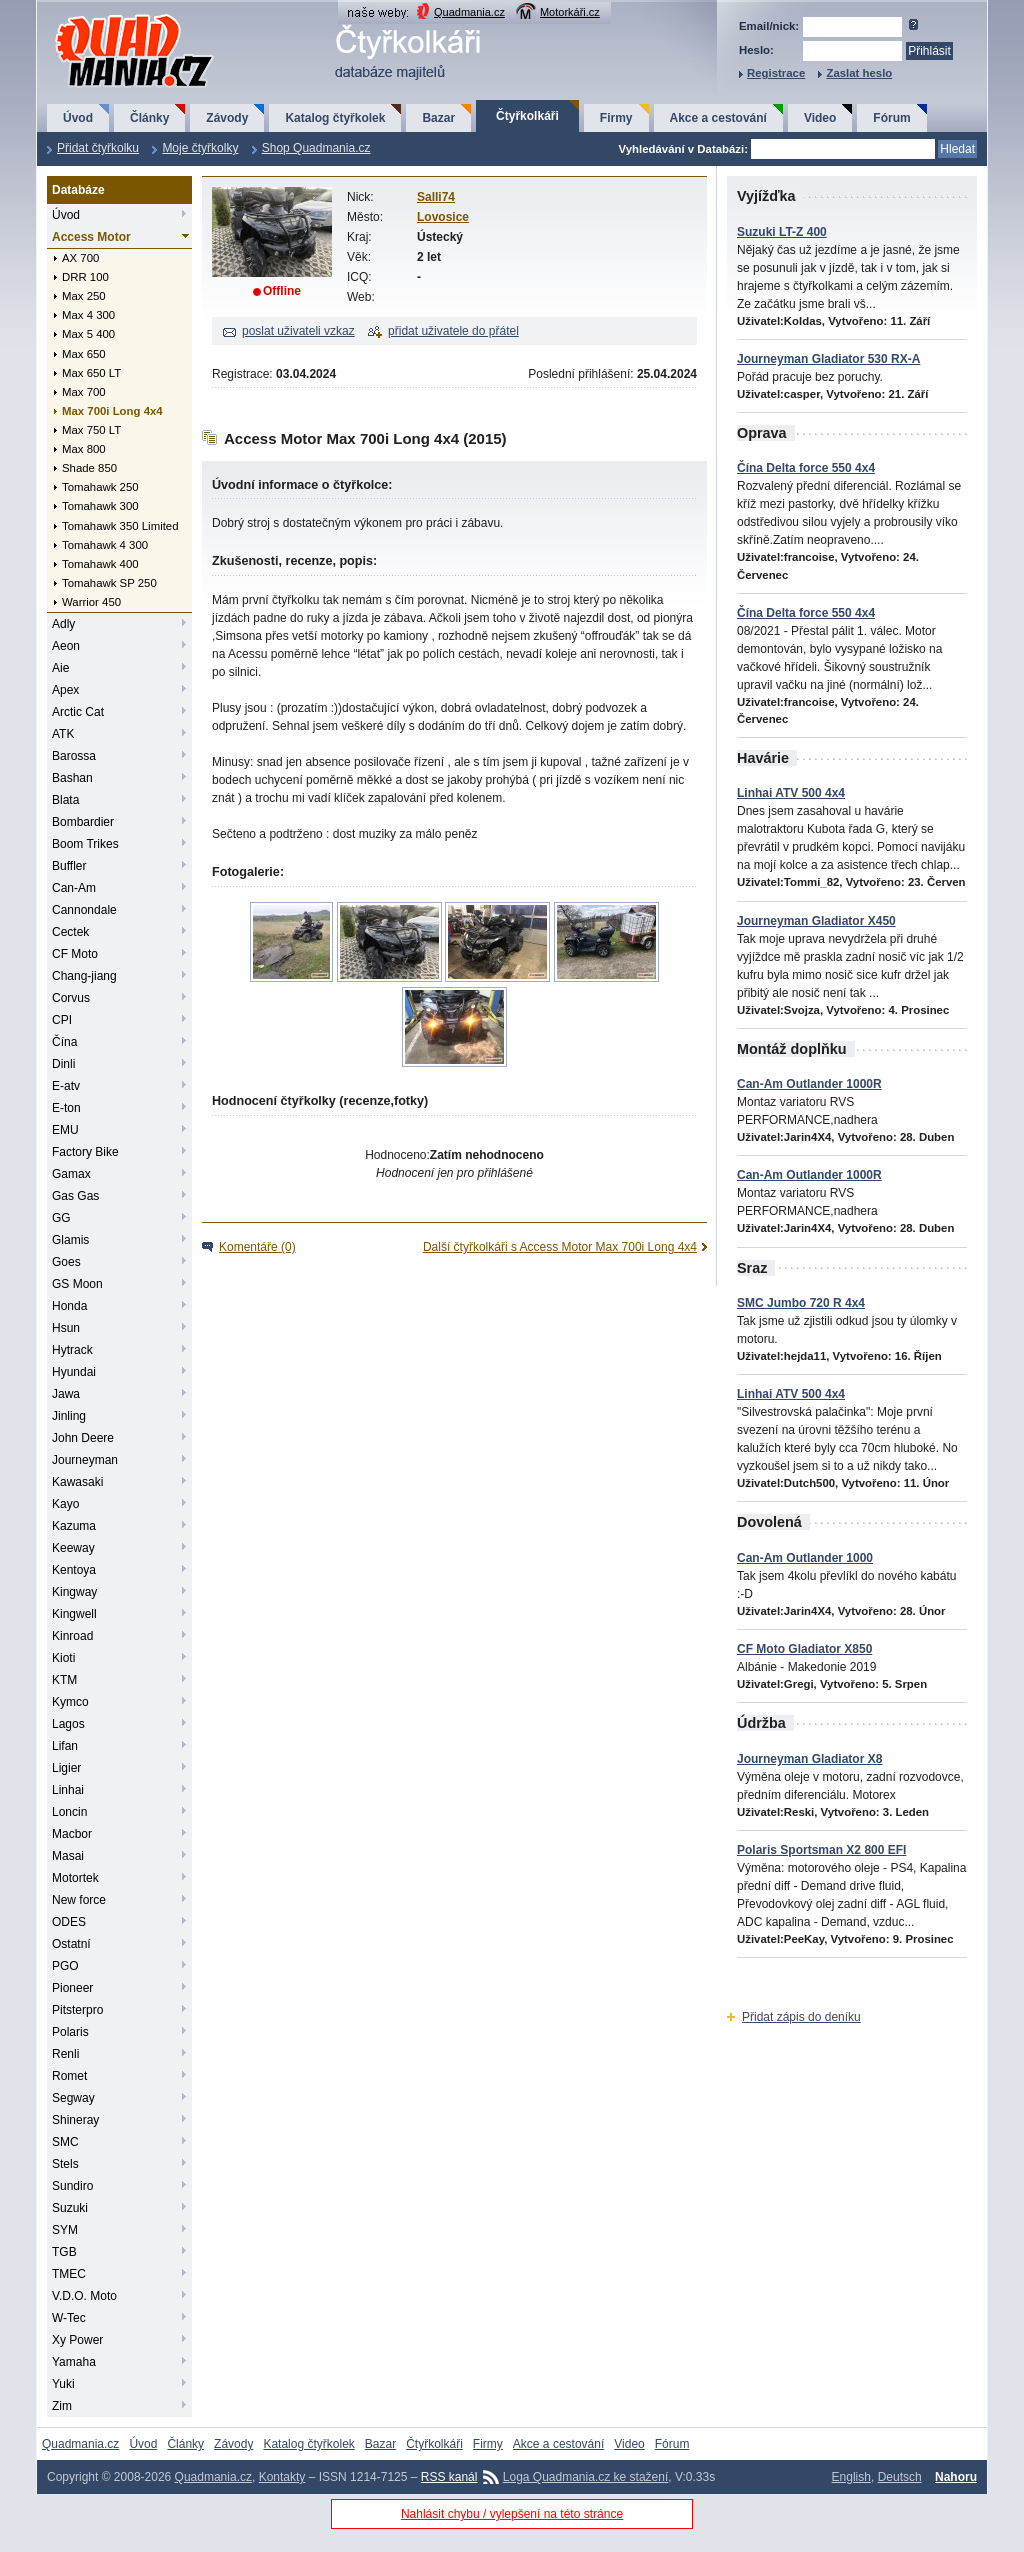 The width and height of the screenshot is (1024, 2552). Describe the element at coordinates (74, 1614) in the screenshot. I see `Kingwell` at that location.